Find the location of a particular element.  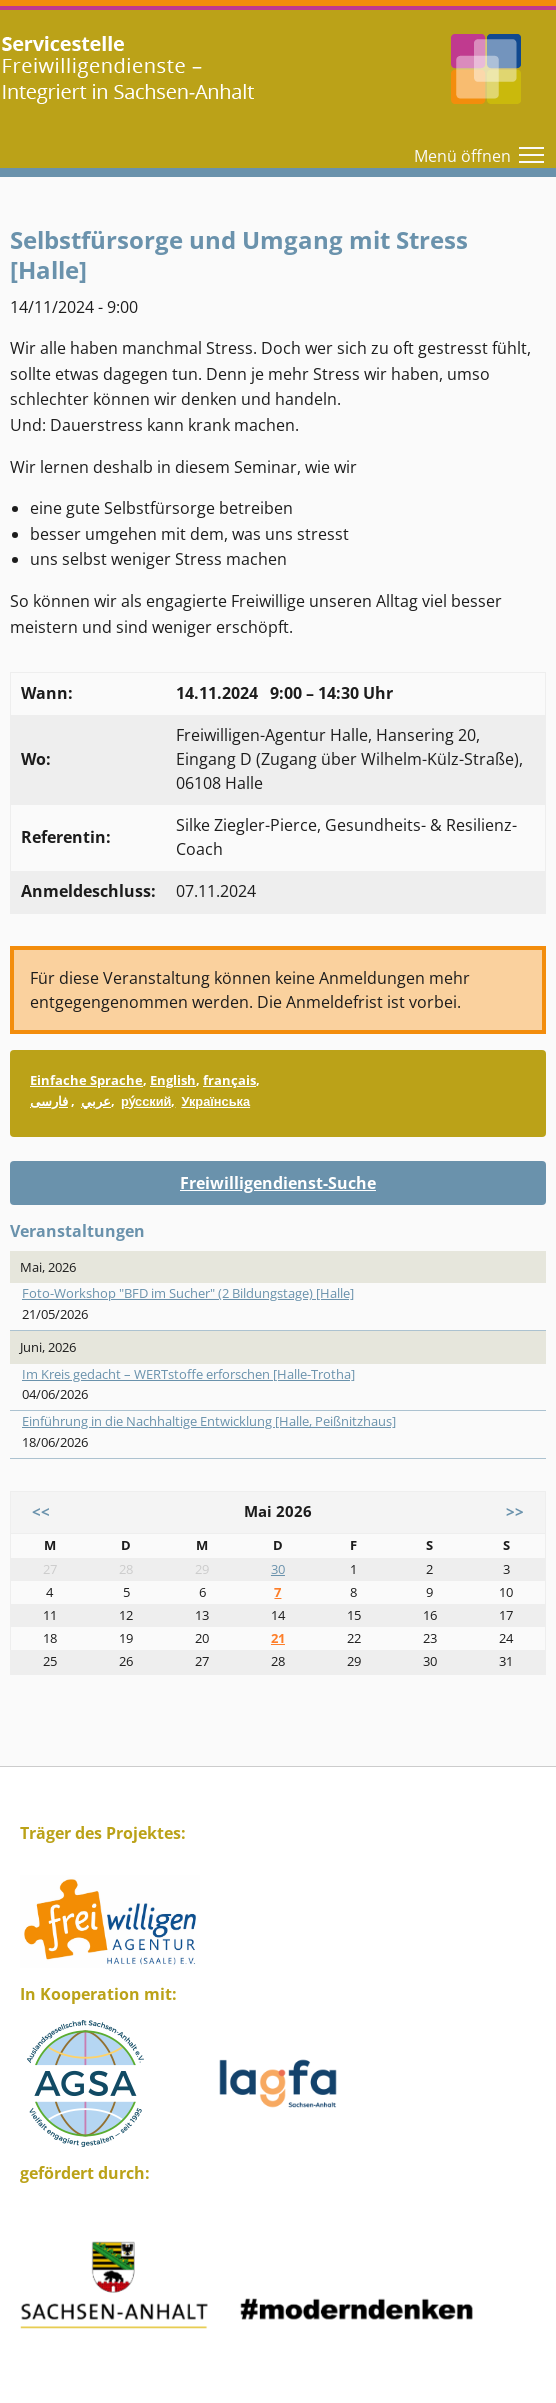

30 is located at coordinates (278, 1569).